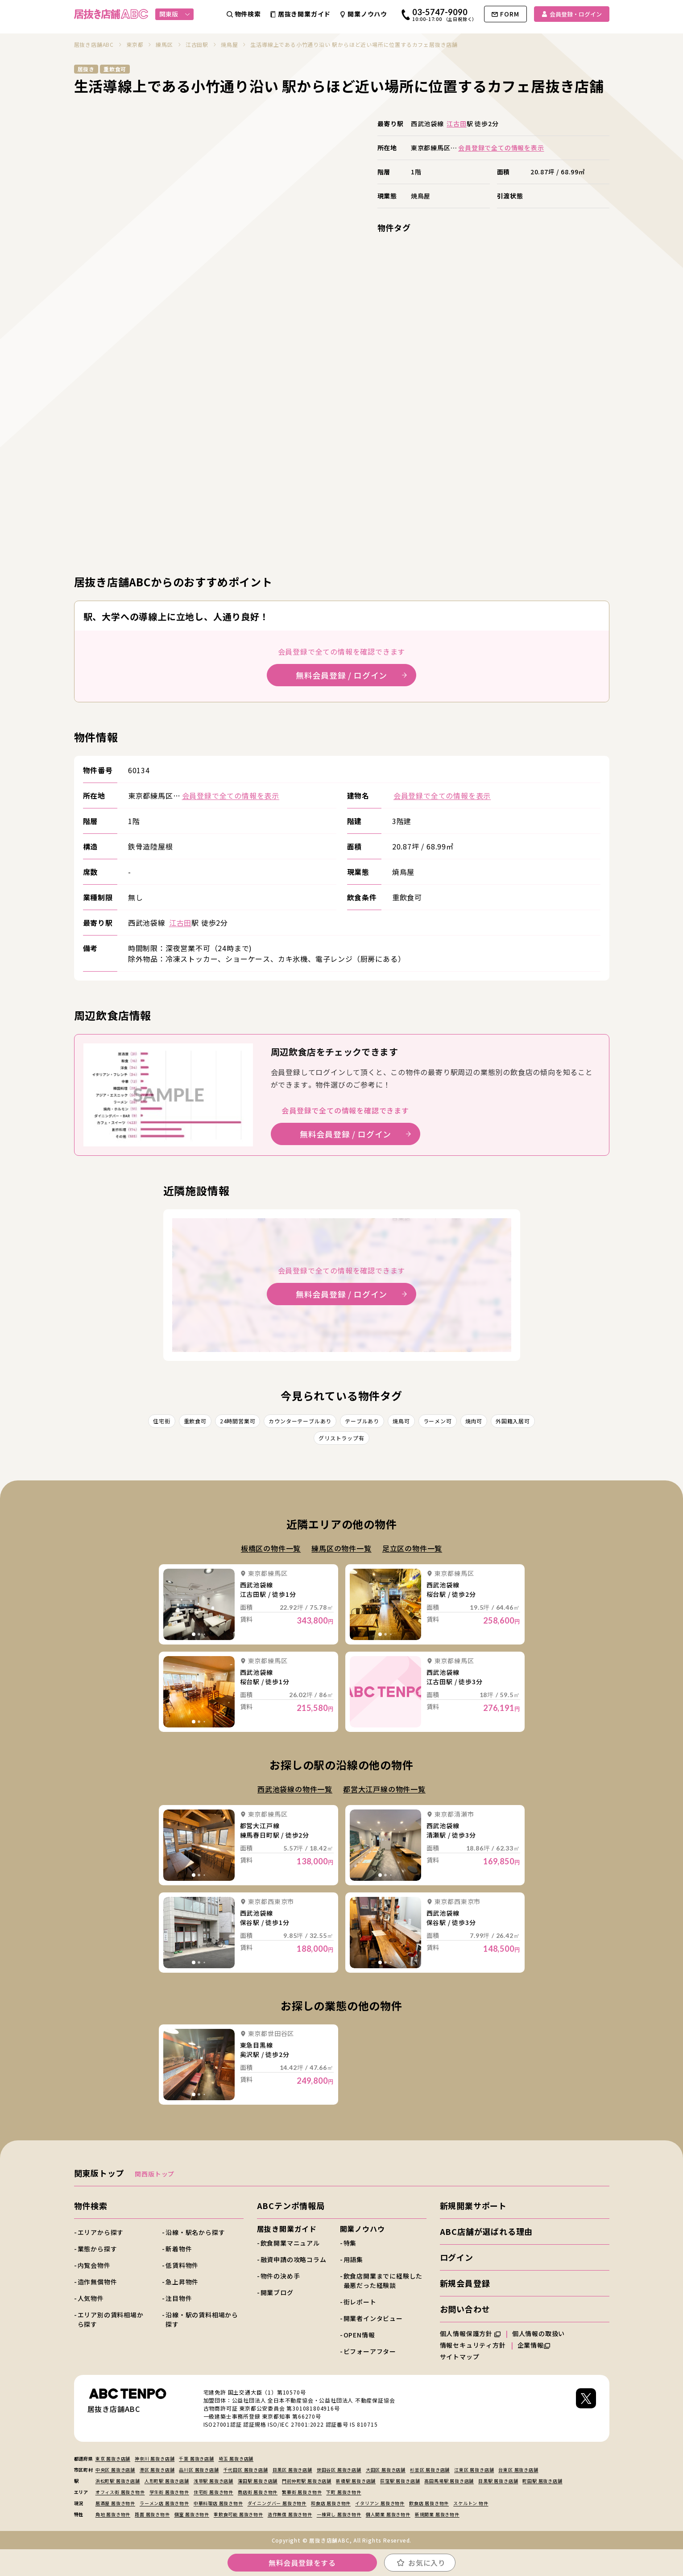 The height and width of the screenshot is (2576, 683). Describe the element at coordinates (99, 2173) in the screenshot. I see `関東版トップ` at that location.